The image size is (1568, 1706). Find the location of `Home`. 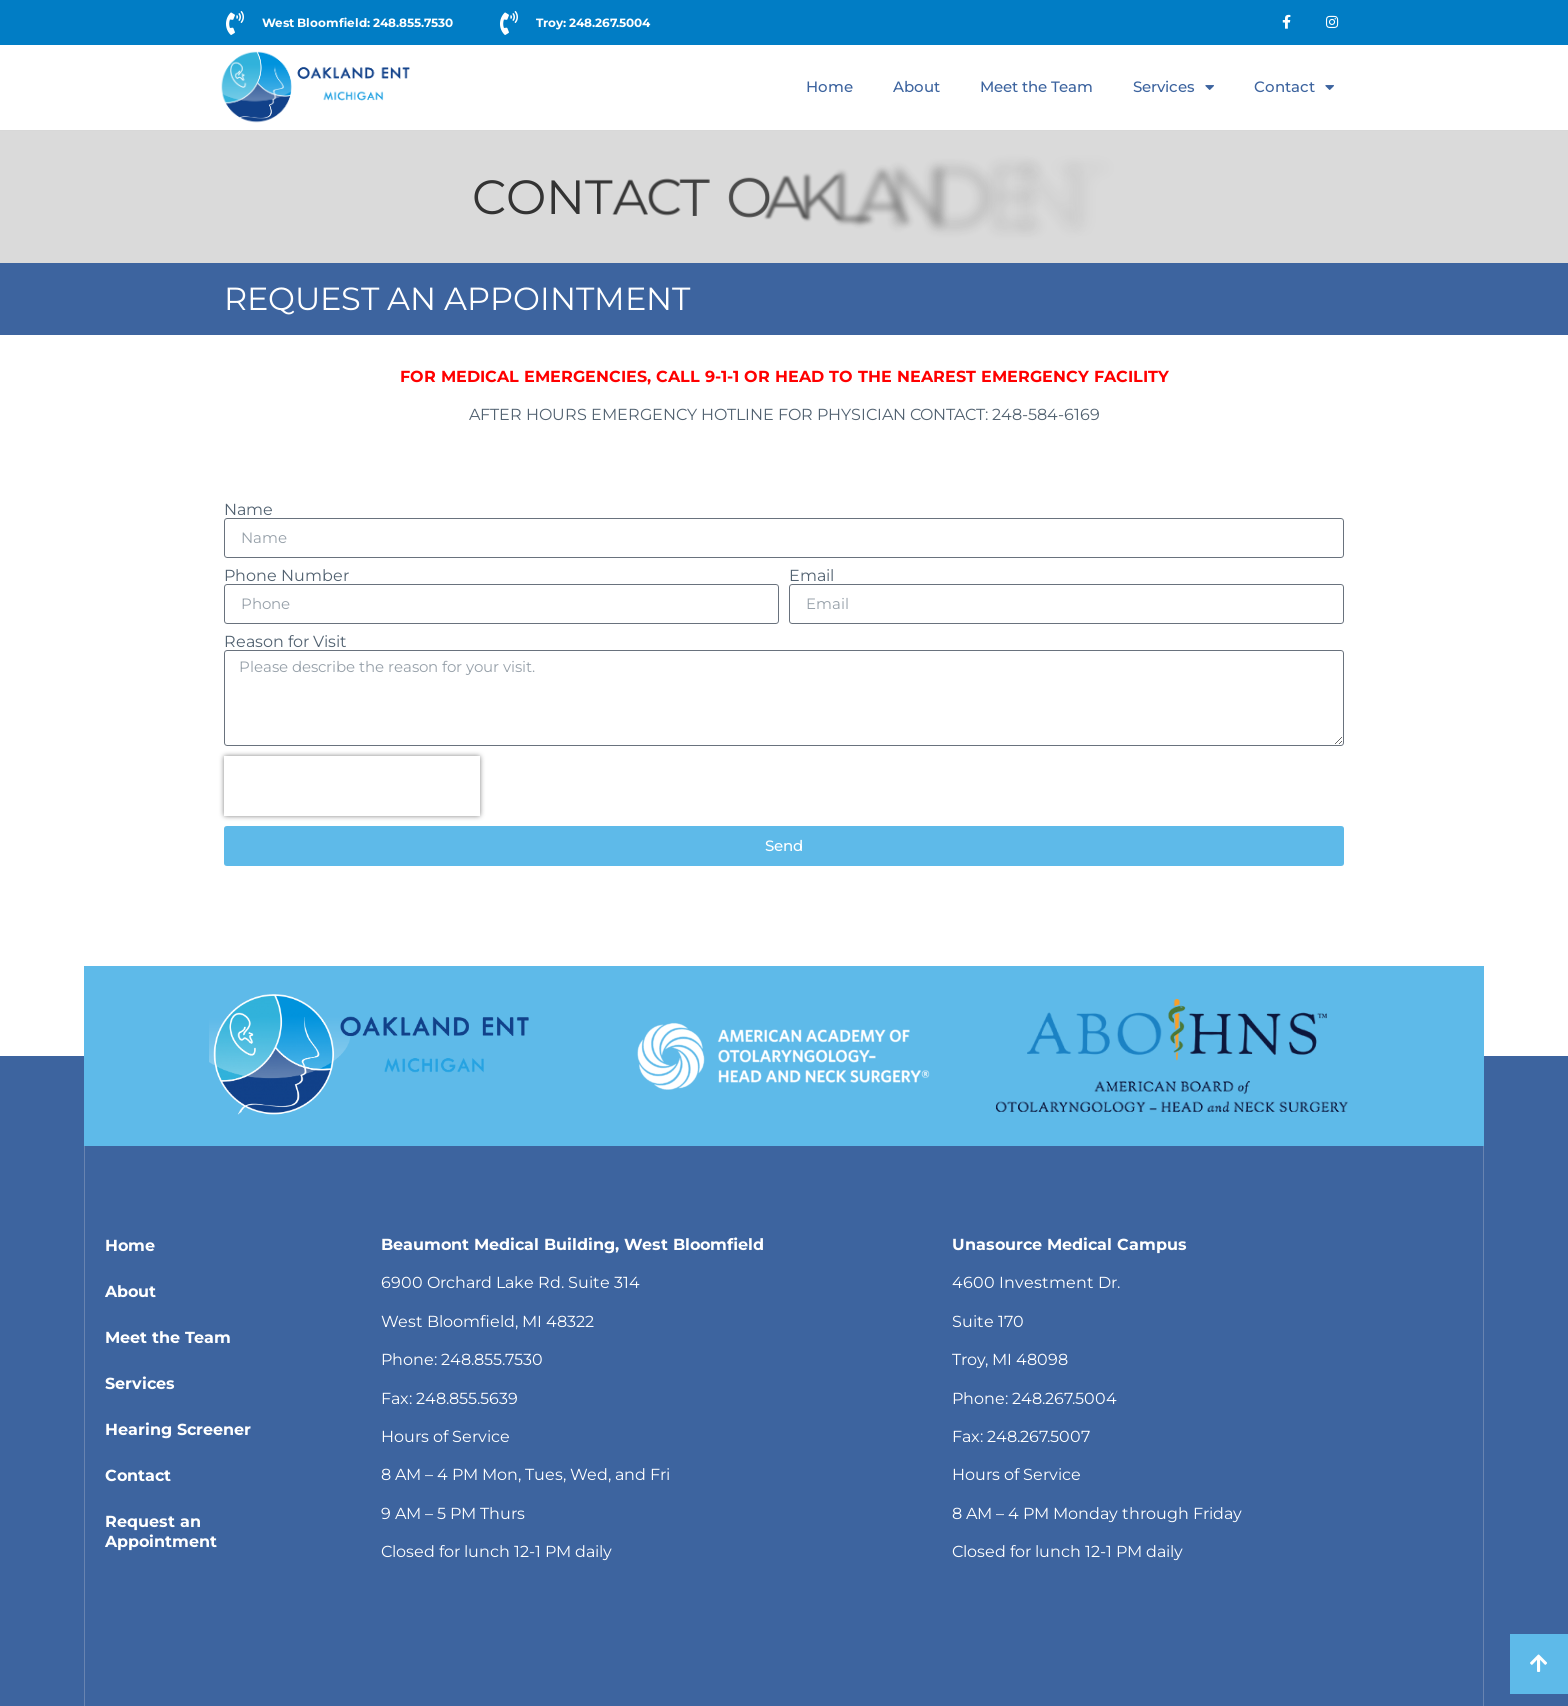

Home is located at coordinates (829, 86).